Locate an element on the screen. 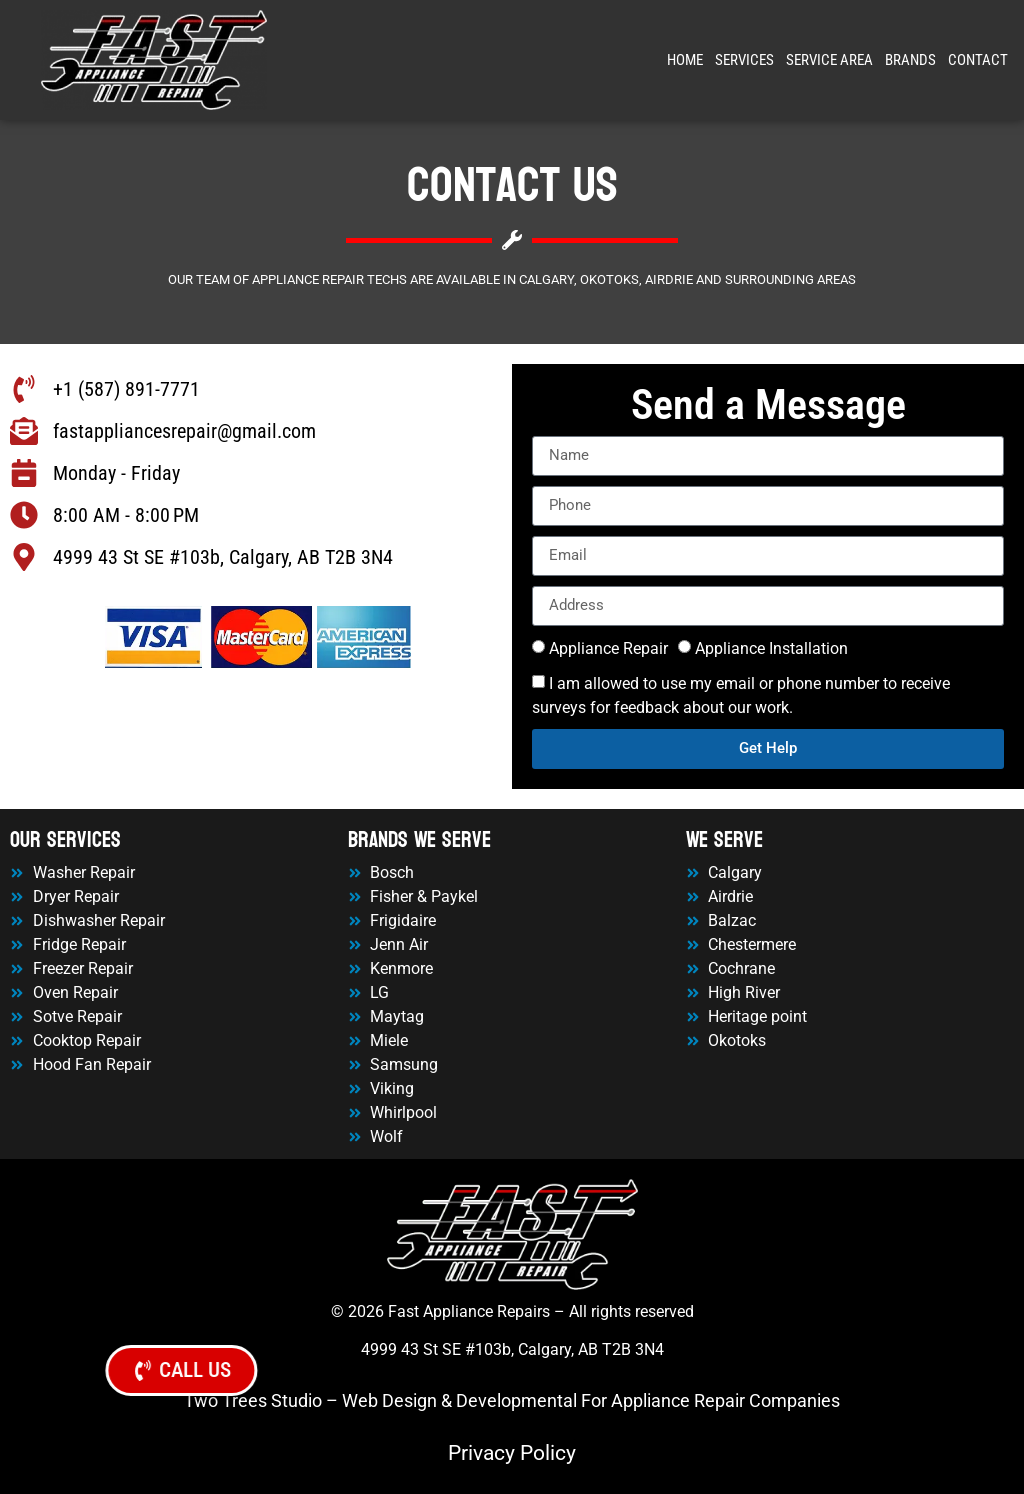 The width and height of the screenshot is (1024, 1494). Services is located at coordinates (744, 60).